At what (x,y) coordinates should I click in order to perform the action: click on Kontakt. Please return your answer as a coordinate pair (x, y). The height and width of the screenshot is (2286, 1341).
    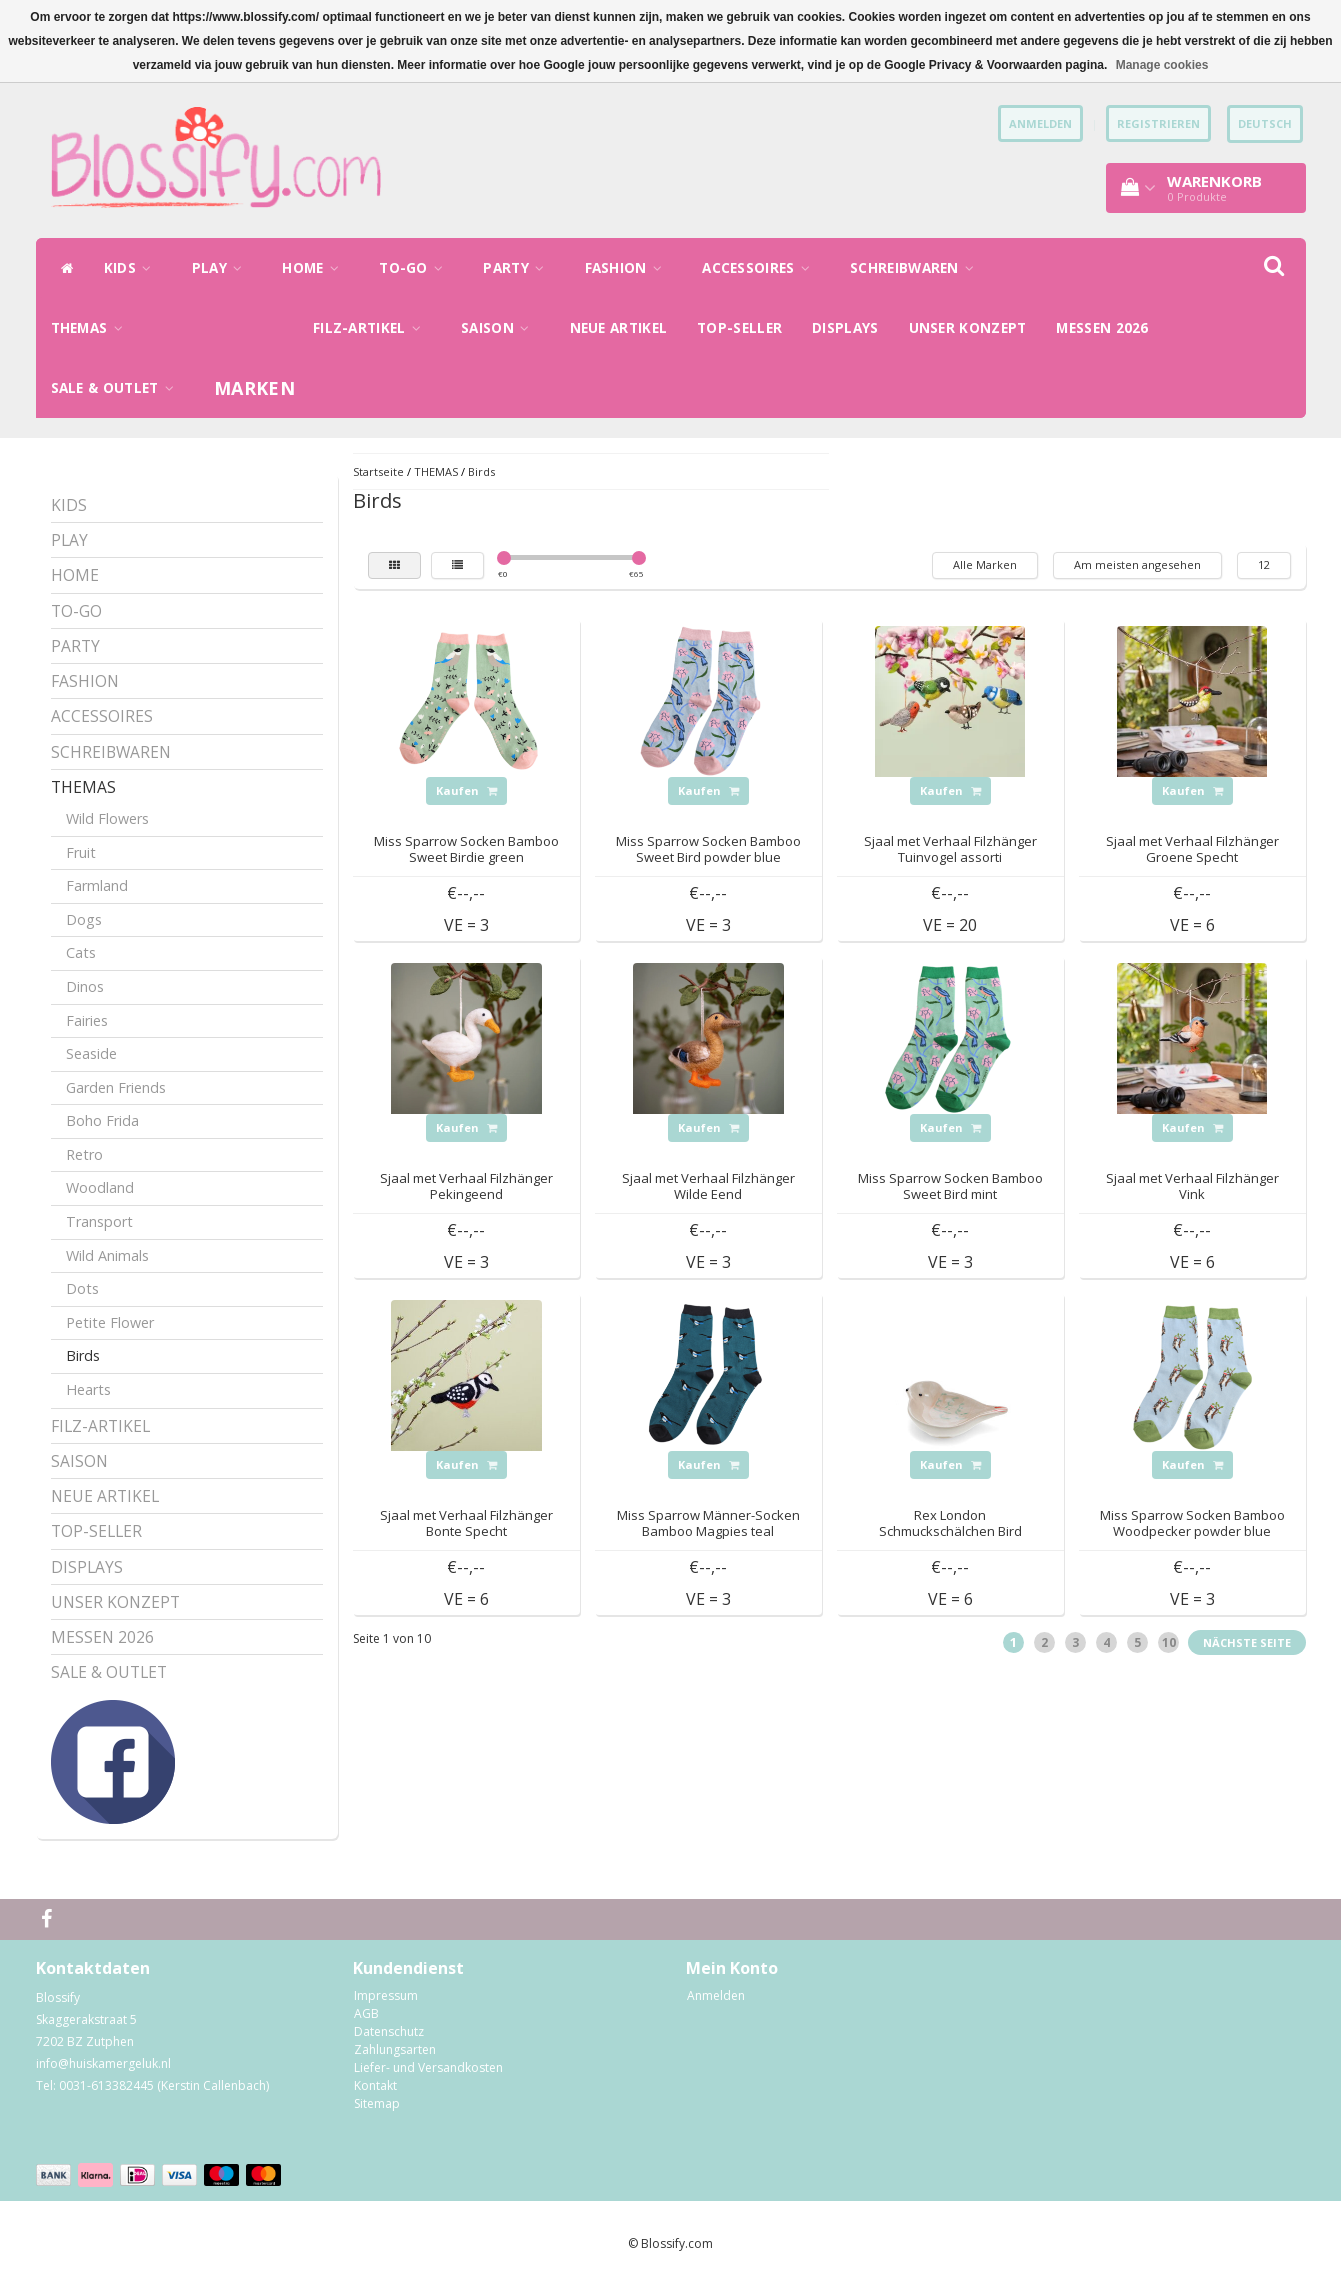
    Looking at the image, I should click on (375, 2085).